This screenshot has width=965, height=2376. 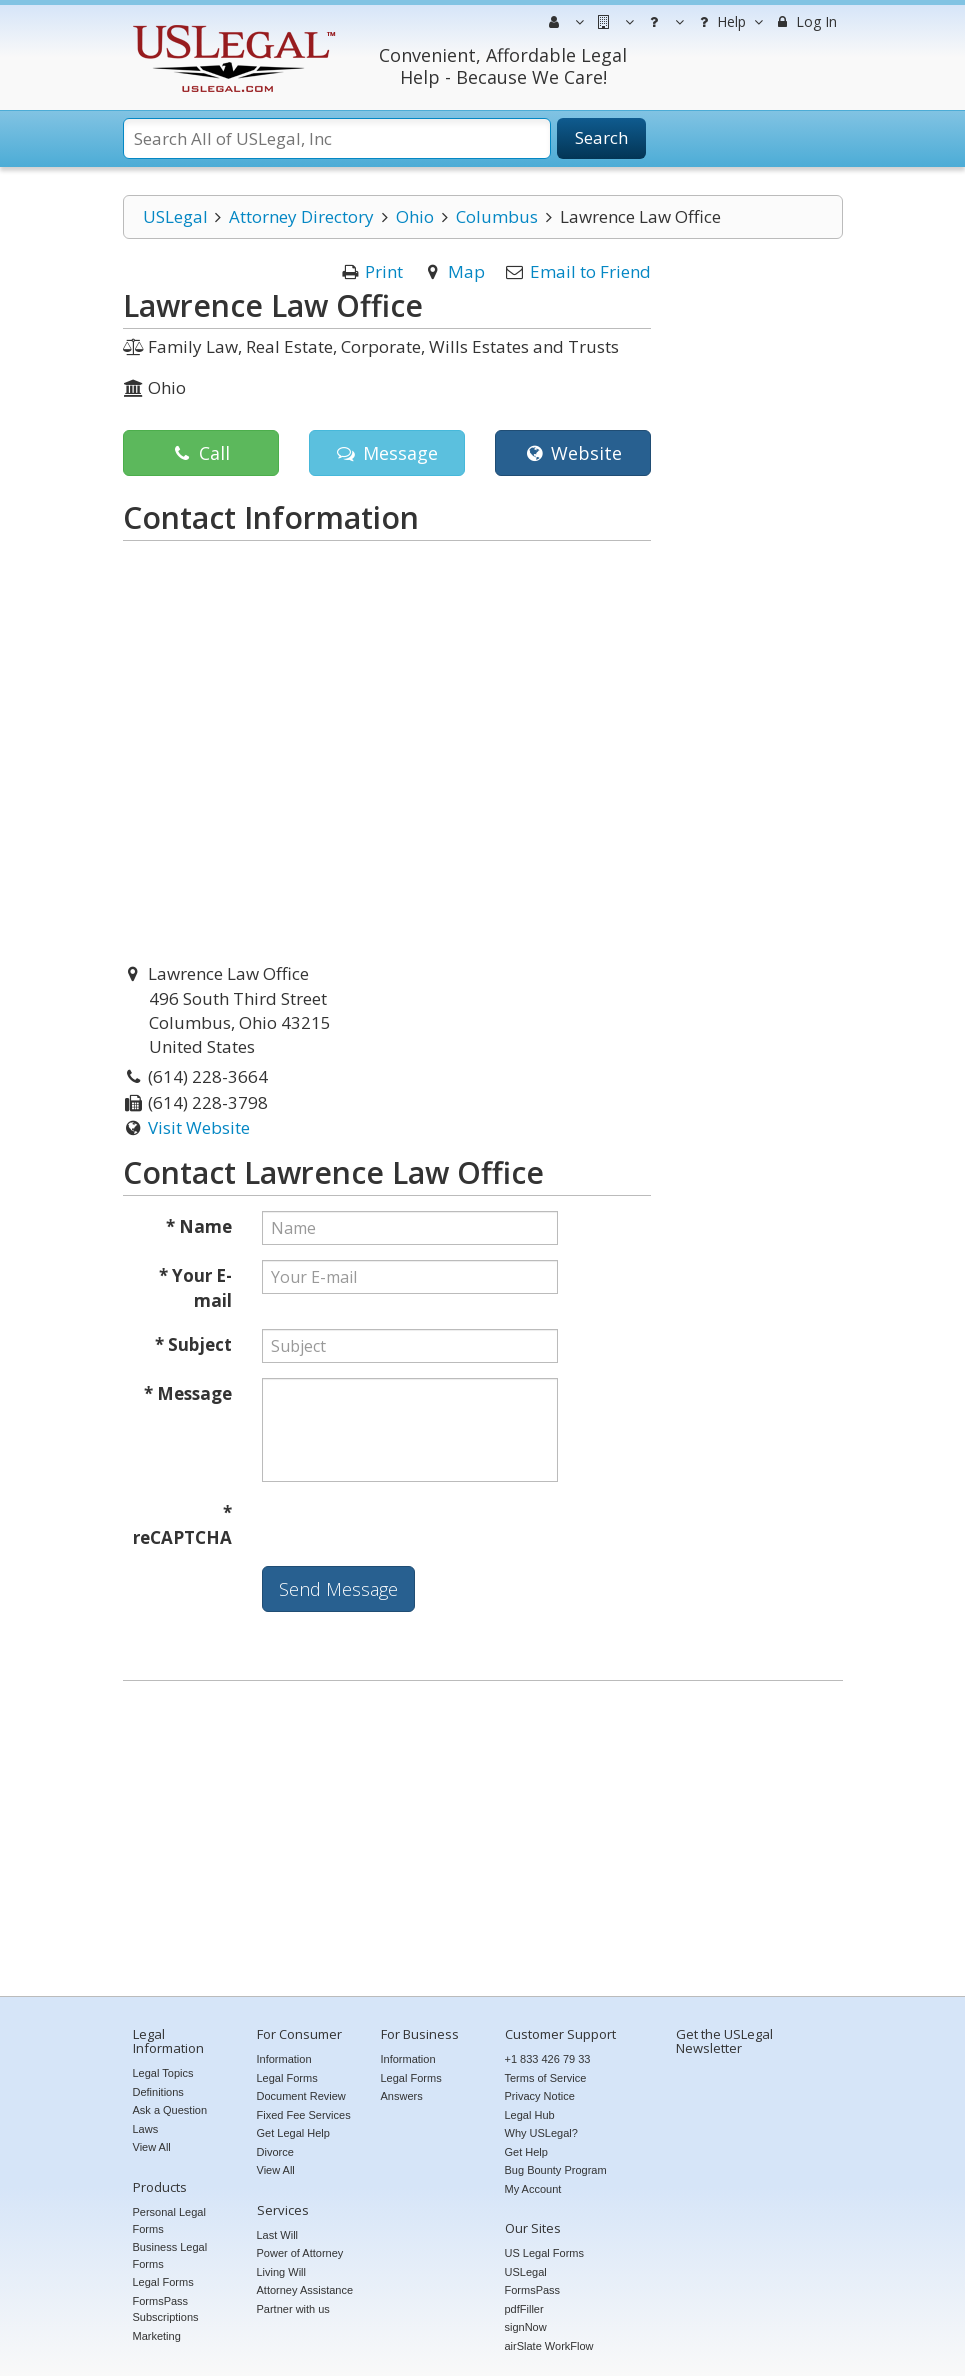 What do you see at coordinates (386, 453) in the screenshot?
I see `Message` at bounding box center [386, 453].